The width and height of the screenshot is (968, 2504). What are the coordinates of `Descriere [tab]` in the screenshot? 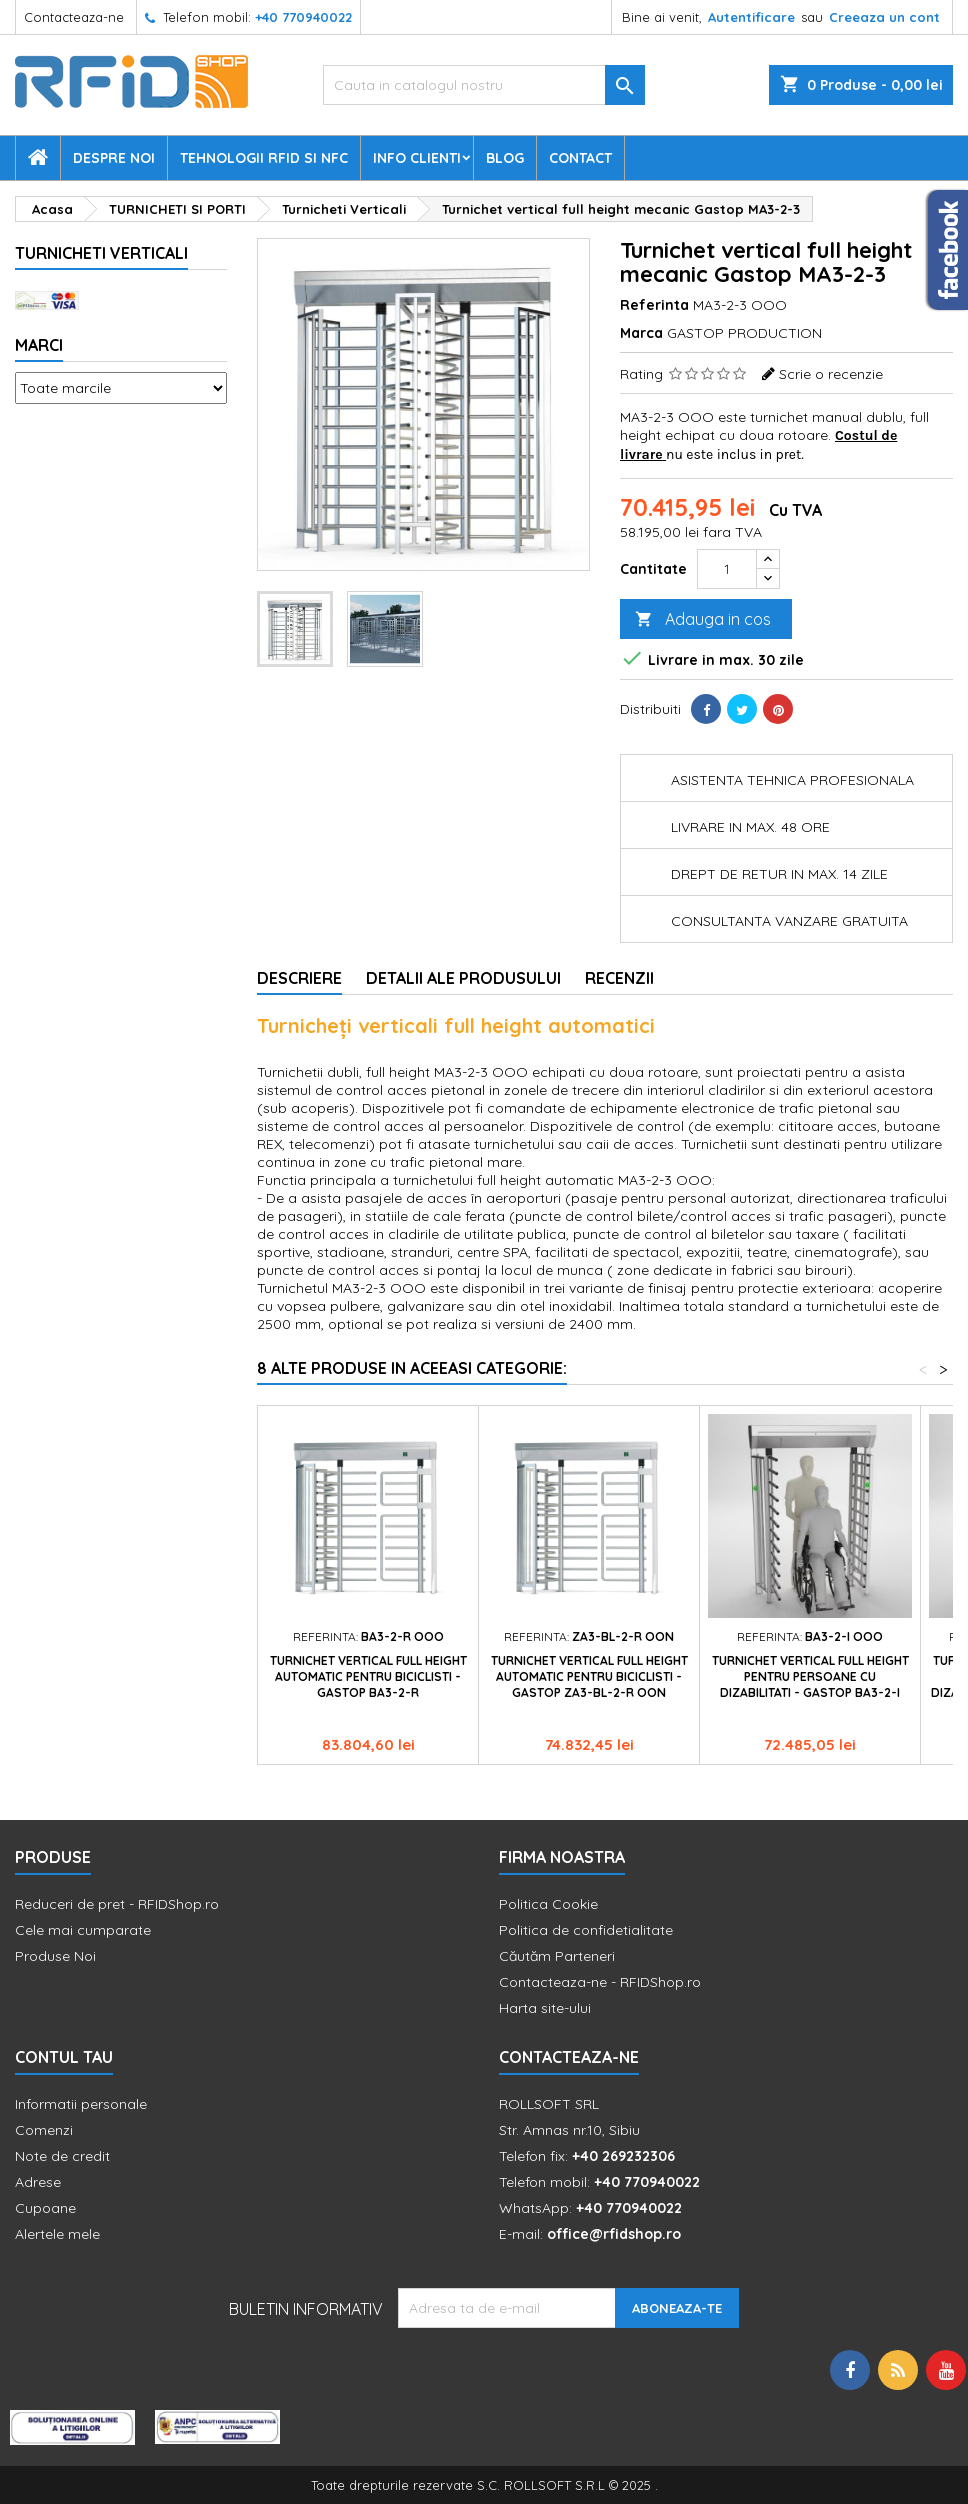 It's located at (299, 978).